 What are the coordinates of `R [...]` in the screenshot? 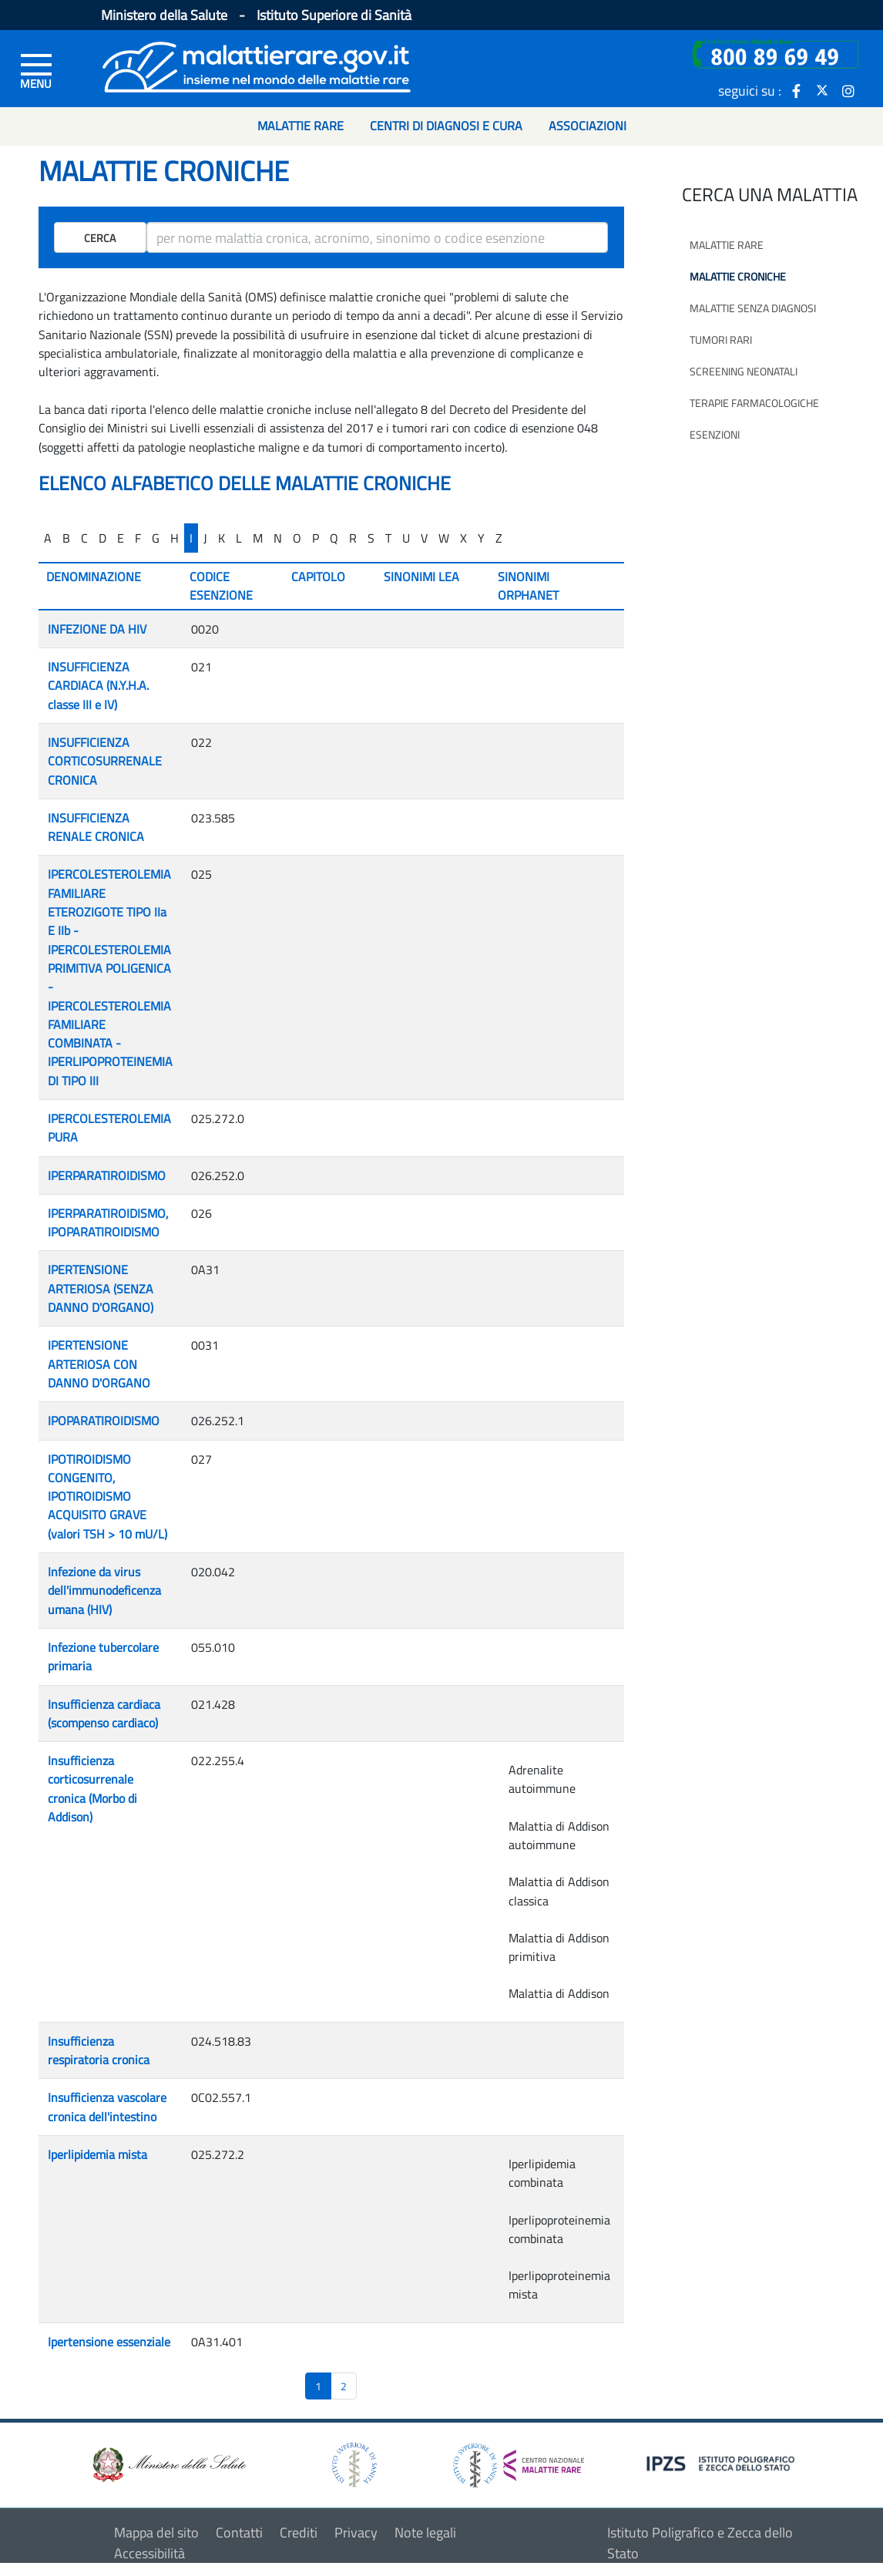 It's located at (353, 538).